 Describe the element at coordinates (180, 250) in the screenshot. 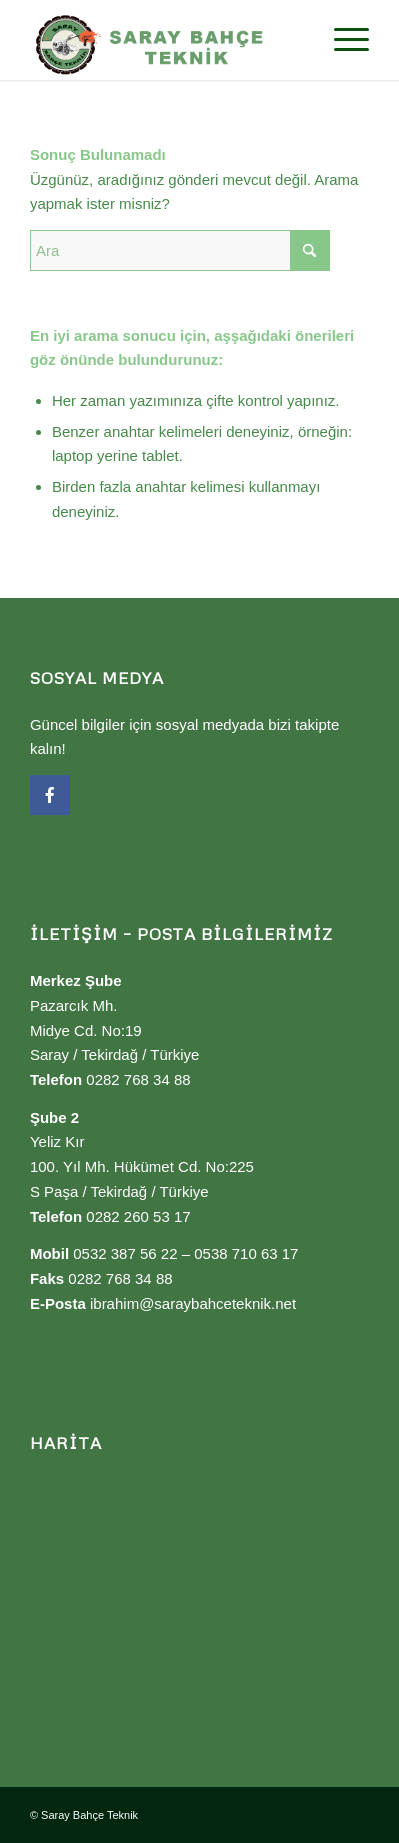

I see `[Ara]` at that location.